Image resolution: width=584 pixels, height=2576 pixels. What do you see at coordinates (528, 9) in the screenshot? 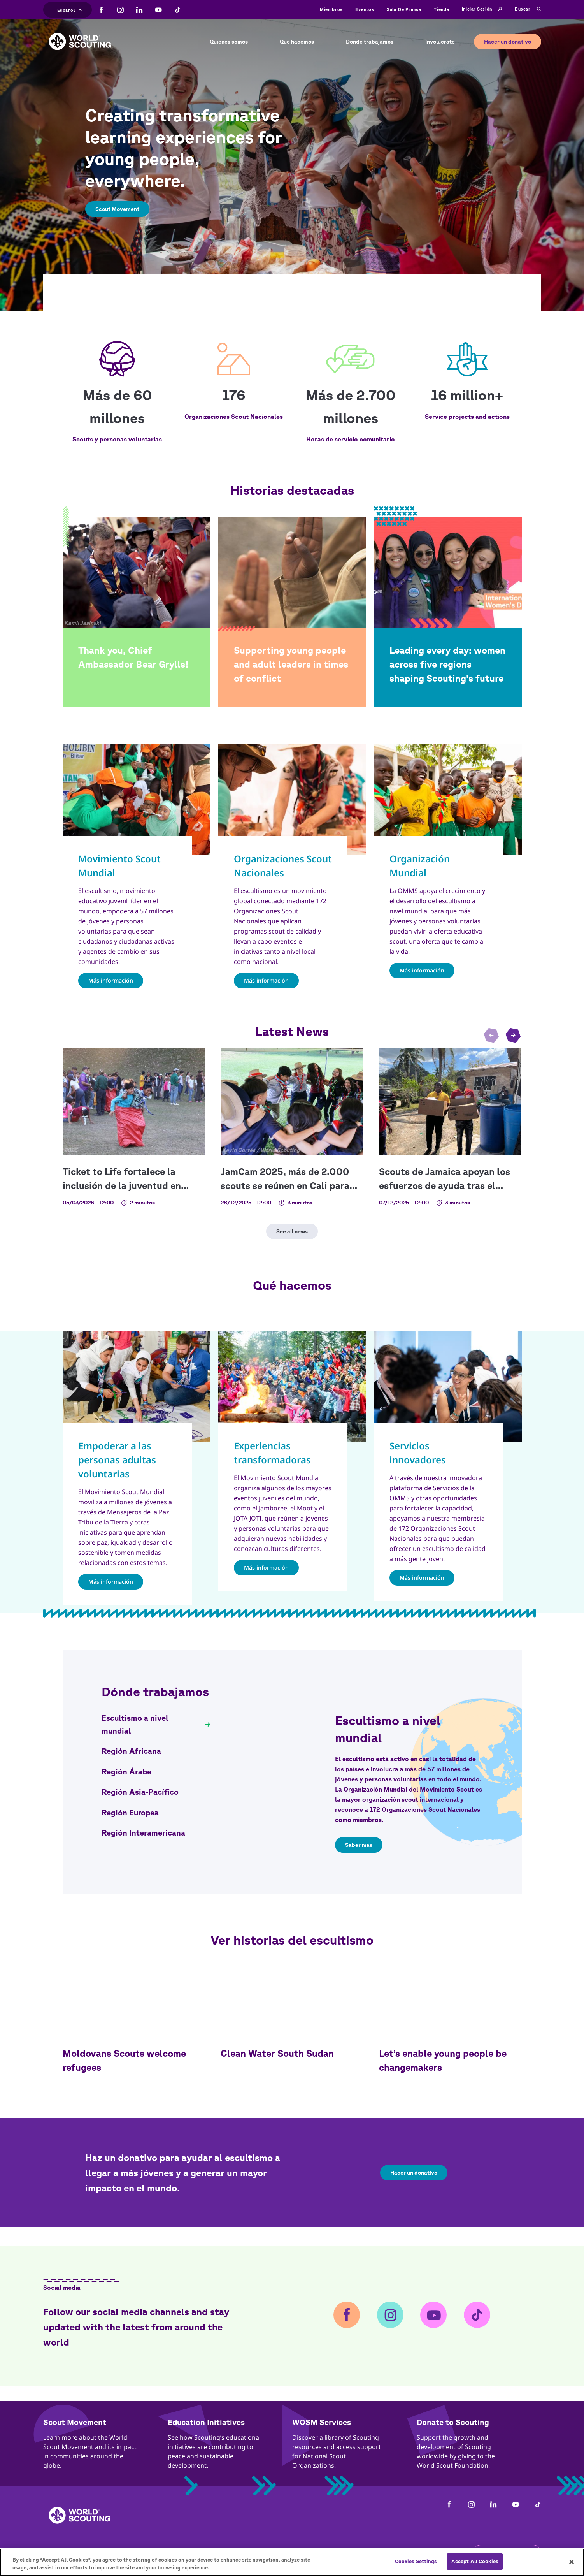
I see `Buscar` at bounding box center [528, 9].